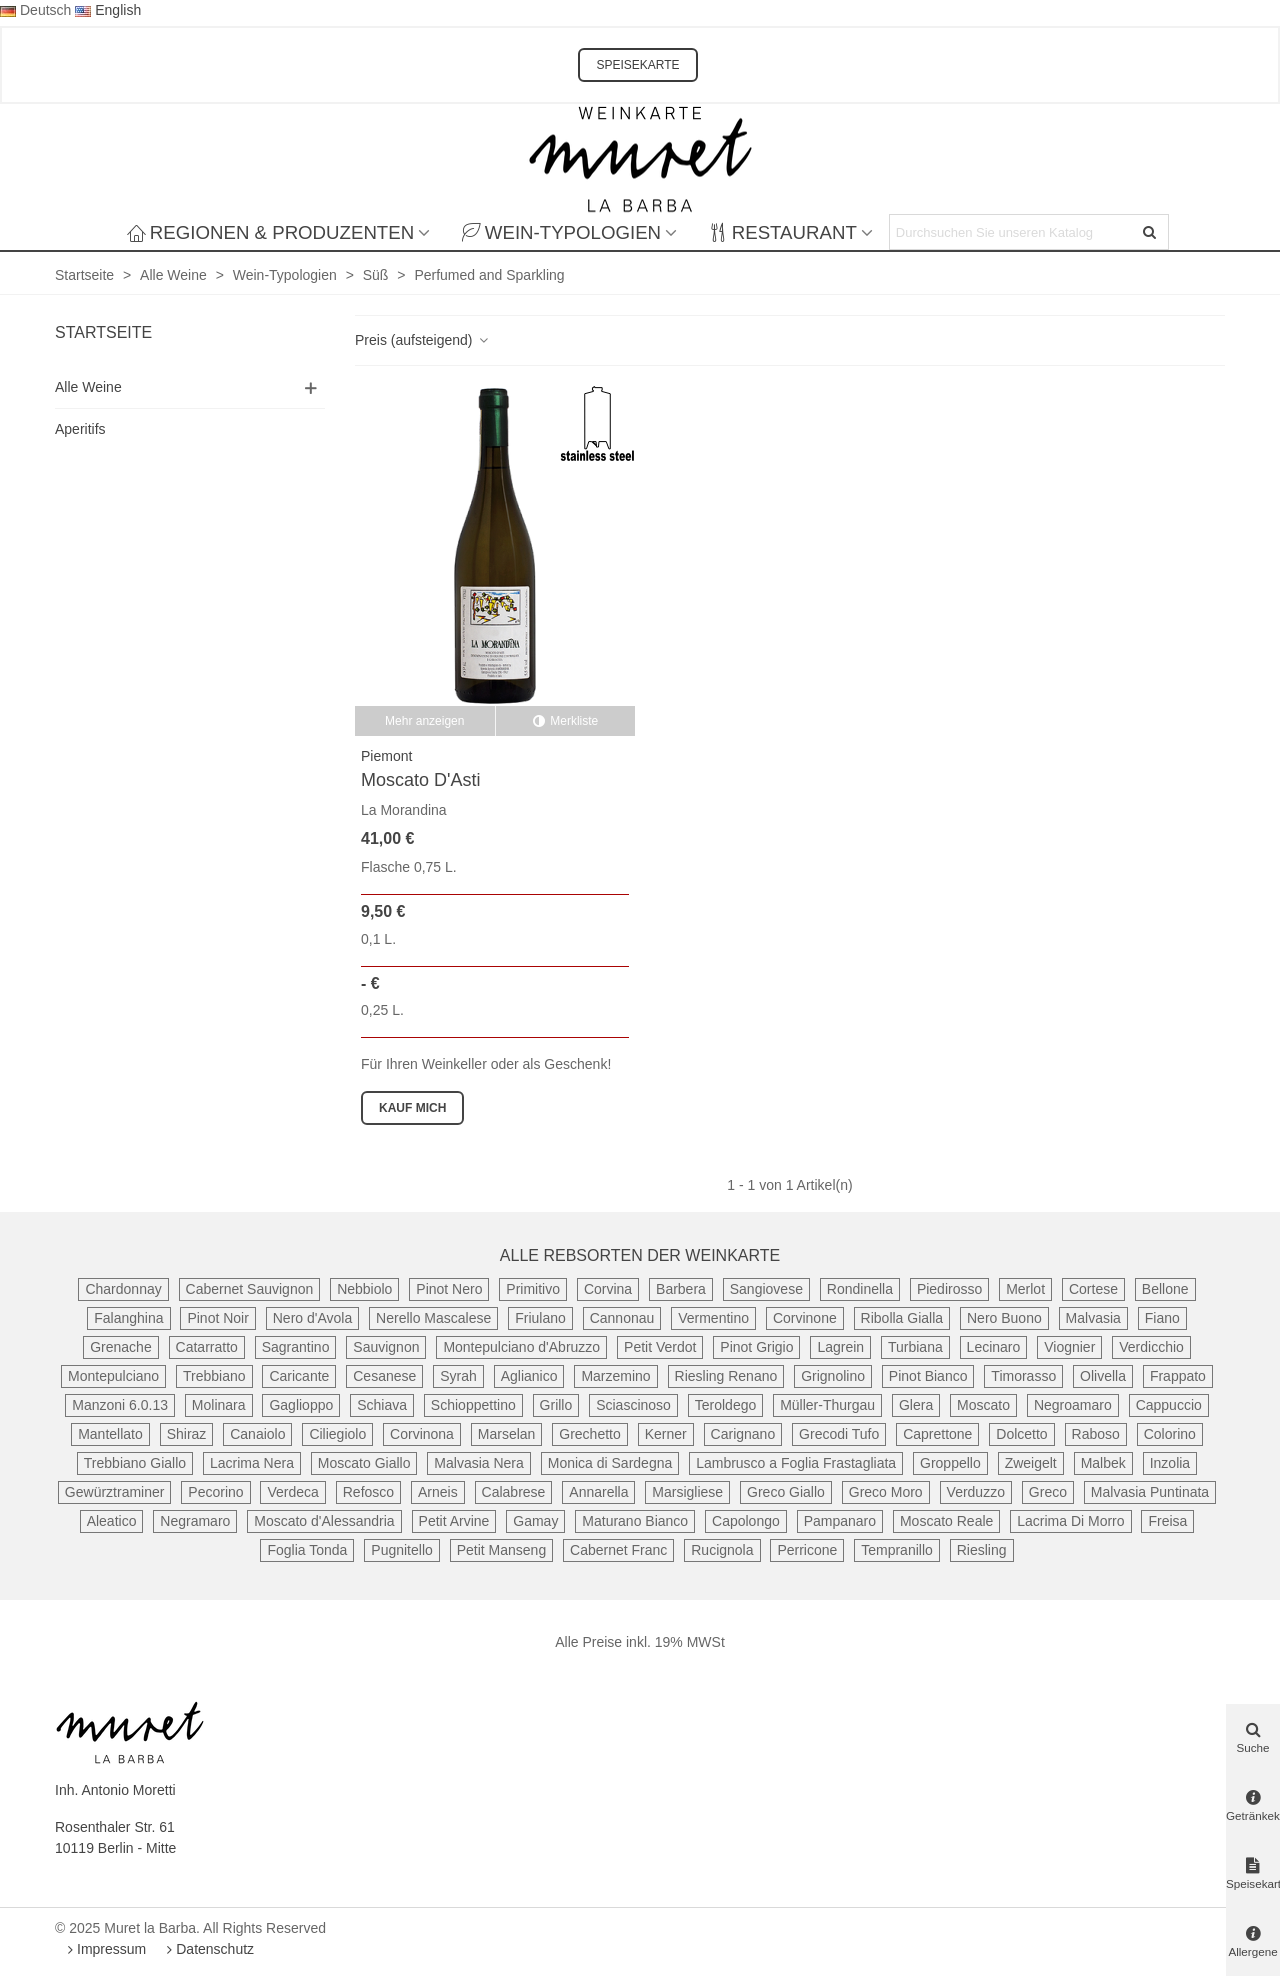 Image resolution: width=1280 pixels, height=1976 pixels. Describe the element at coordinates (195, 1521) in the screenshot. I see `Negramaro` at that location.